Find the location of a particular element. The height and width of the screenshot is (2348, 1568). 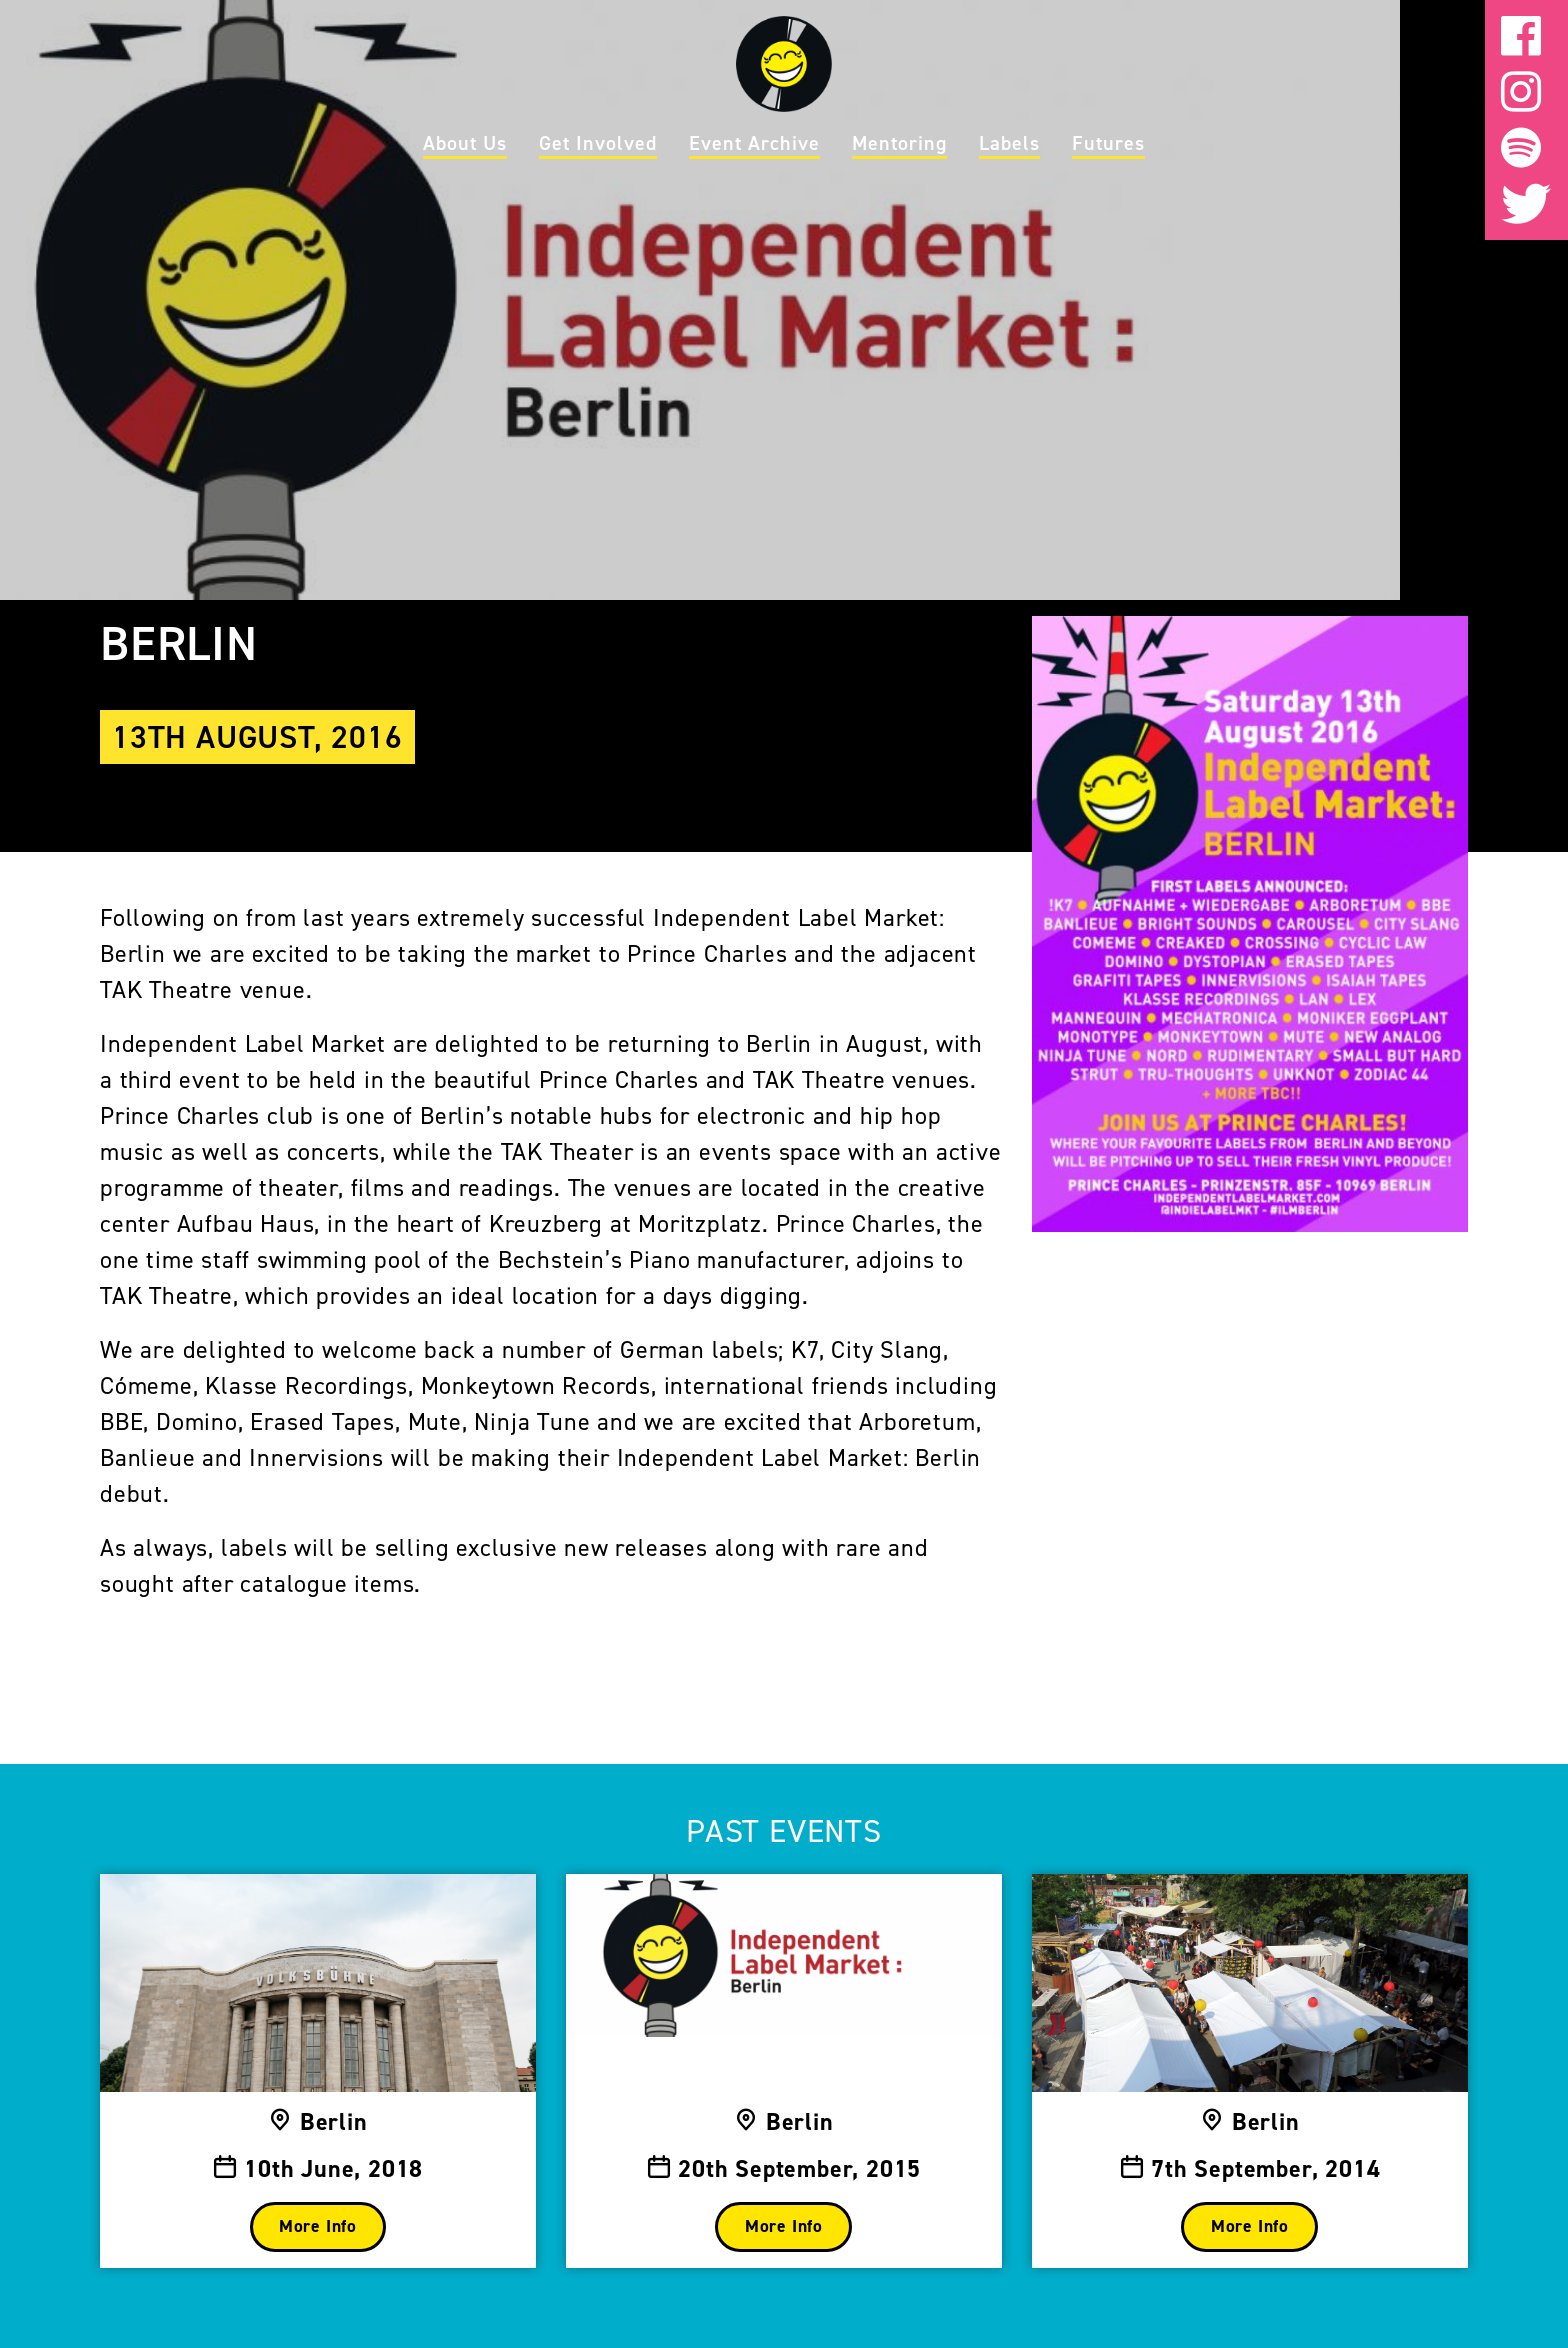

Futures is located at coordinates (1108, 143).